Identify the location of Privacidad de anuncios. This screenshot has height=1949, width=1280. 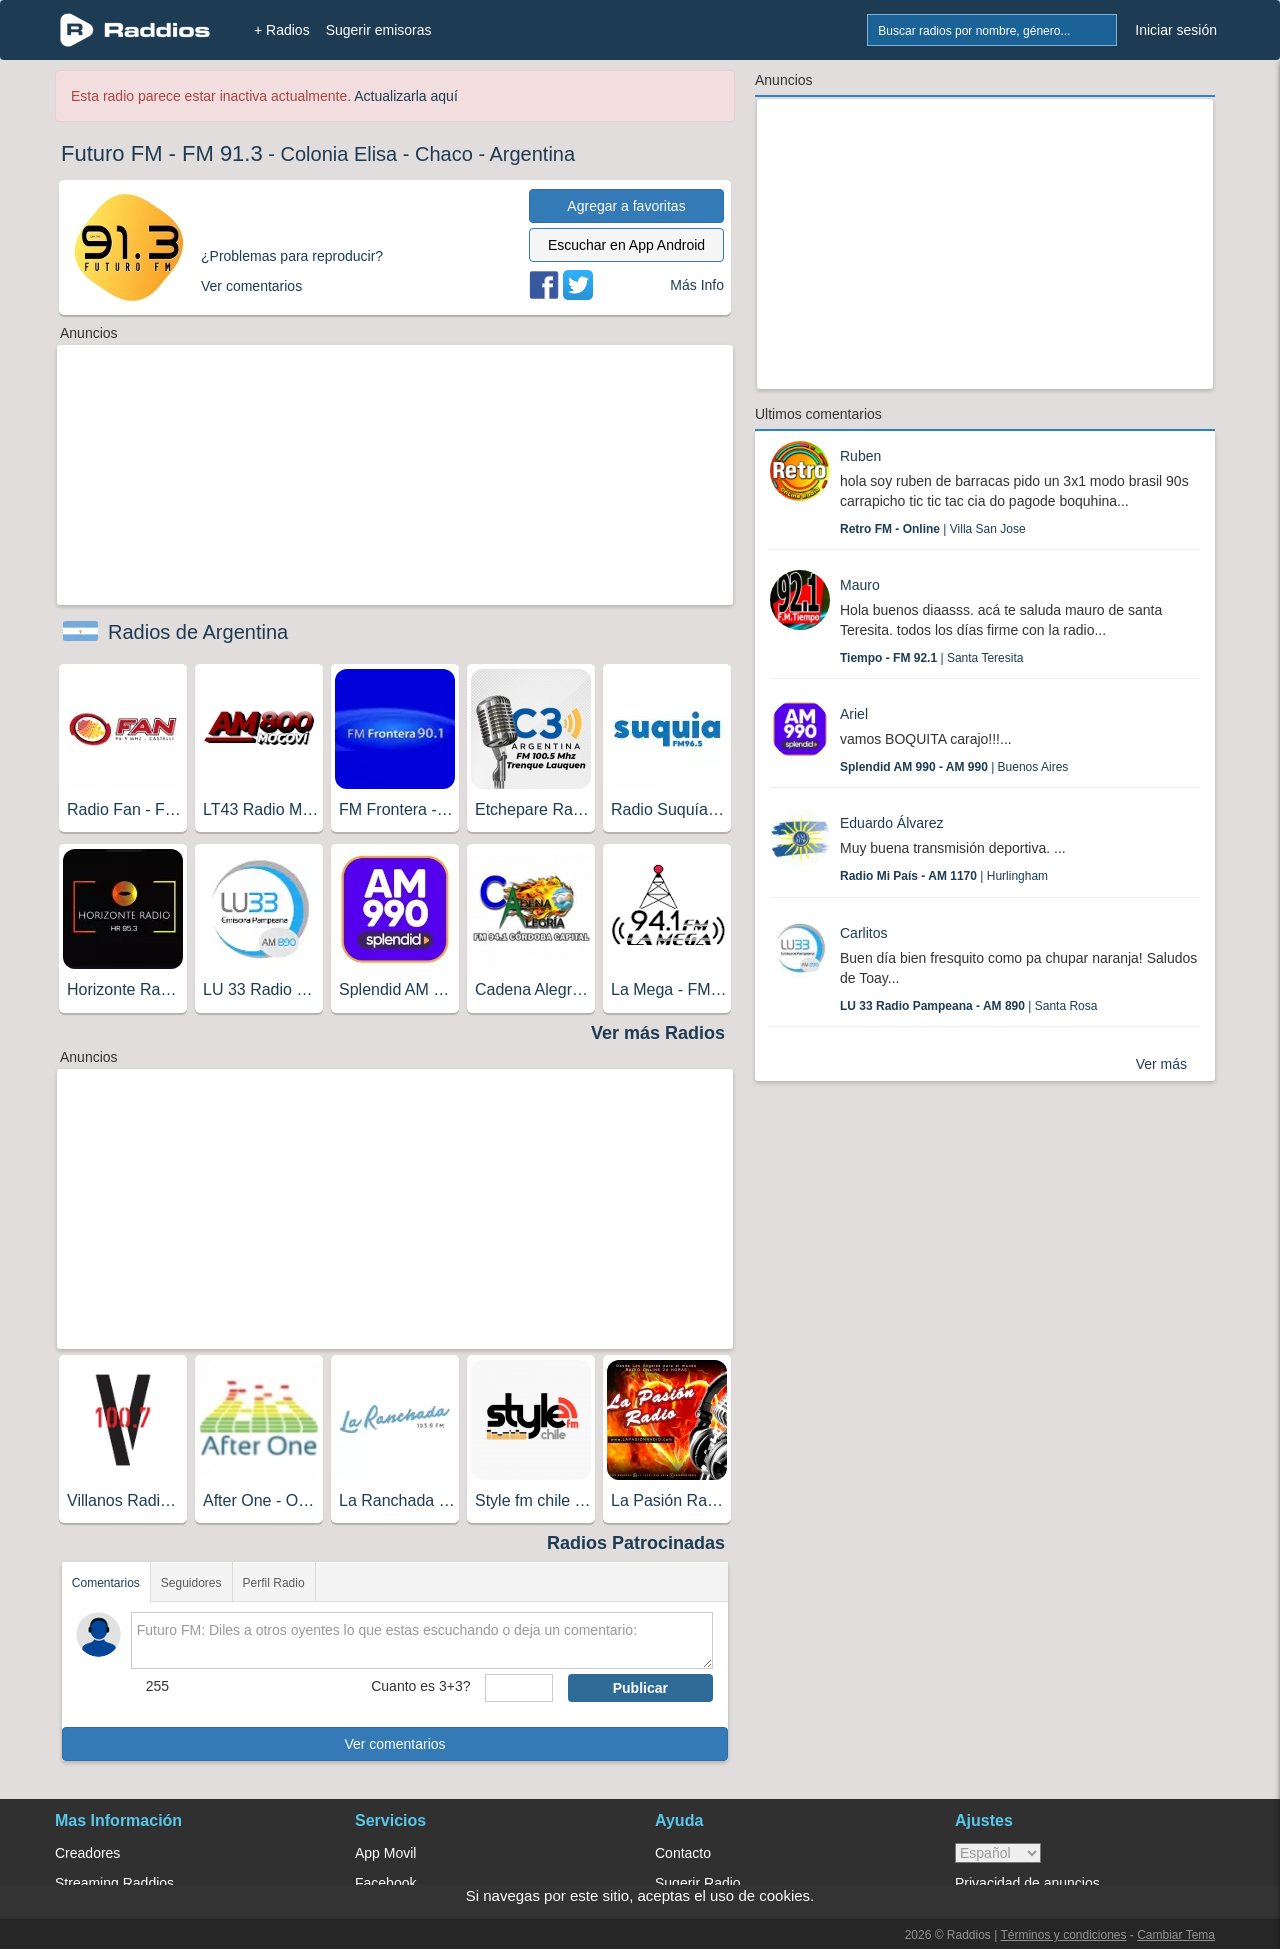
(1027, 1883).